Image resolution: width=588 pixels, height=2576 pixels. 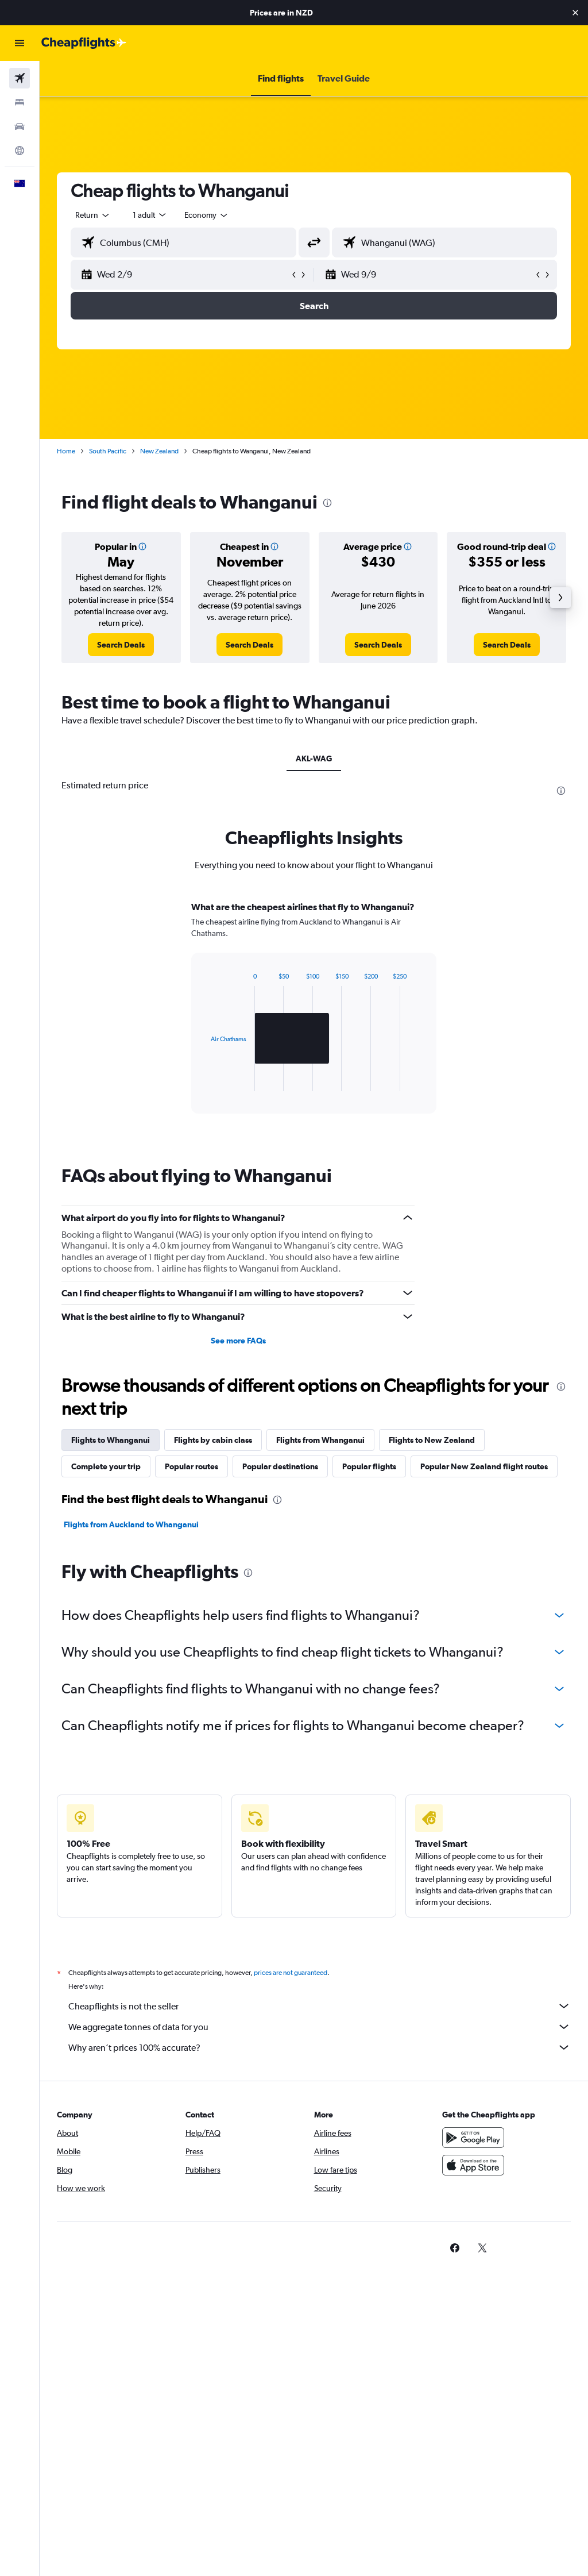 What do you see at coordinates (107, 451) in the screenshot?
I see `South Pacific` at bounding box center [107, 451].